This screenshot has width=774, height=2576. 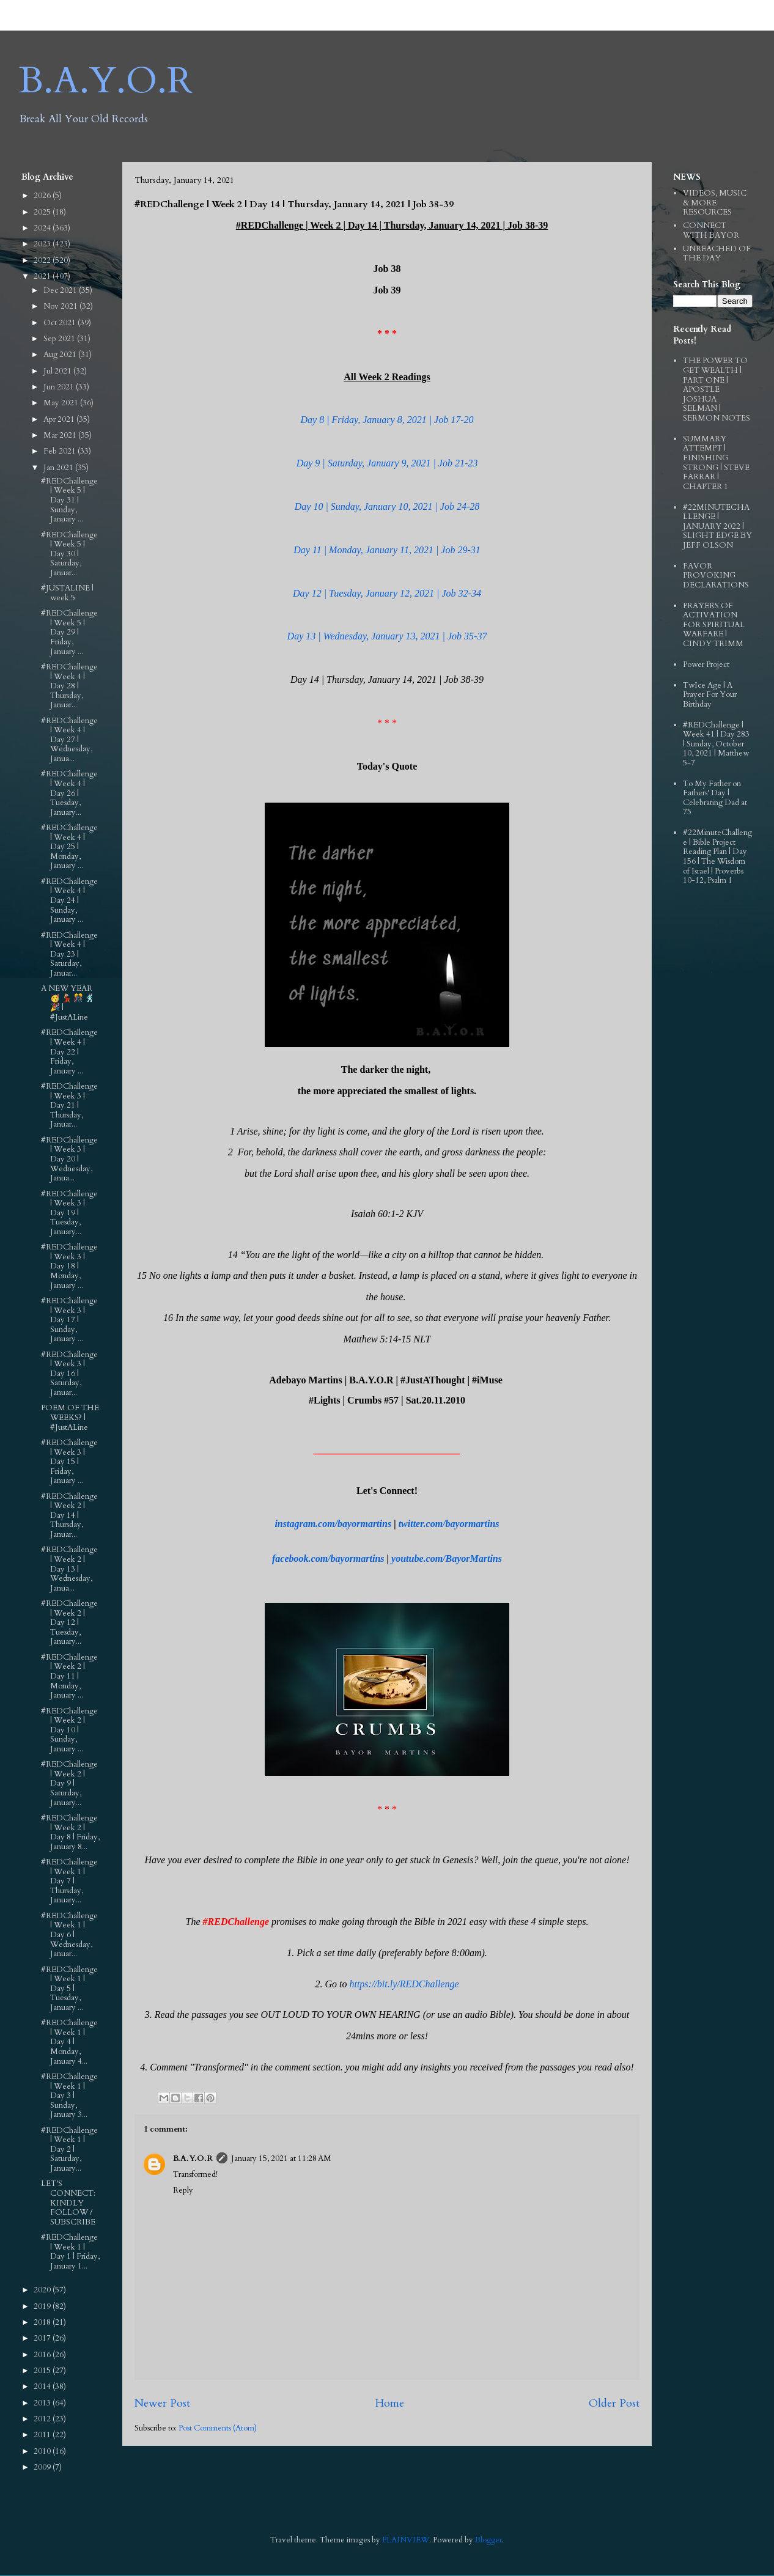 I want to click on LET'S CONNECT: KINDLY FOLLOW / SUBSCRIBE, so click(x=68, y=2202).